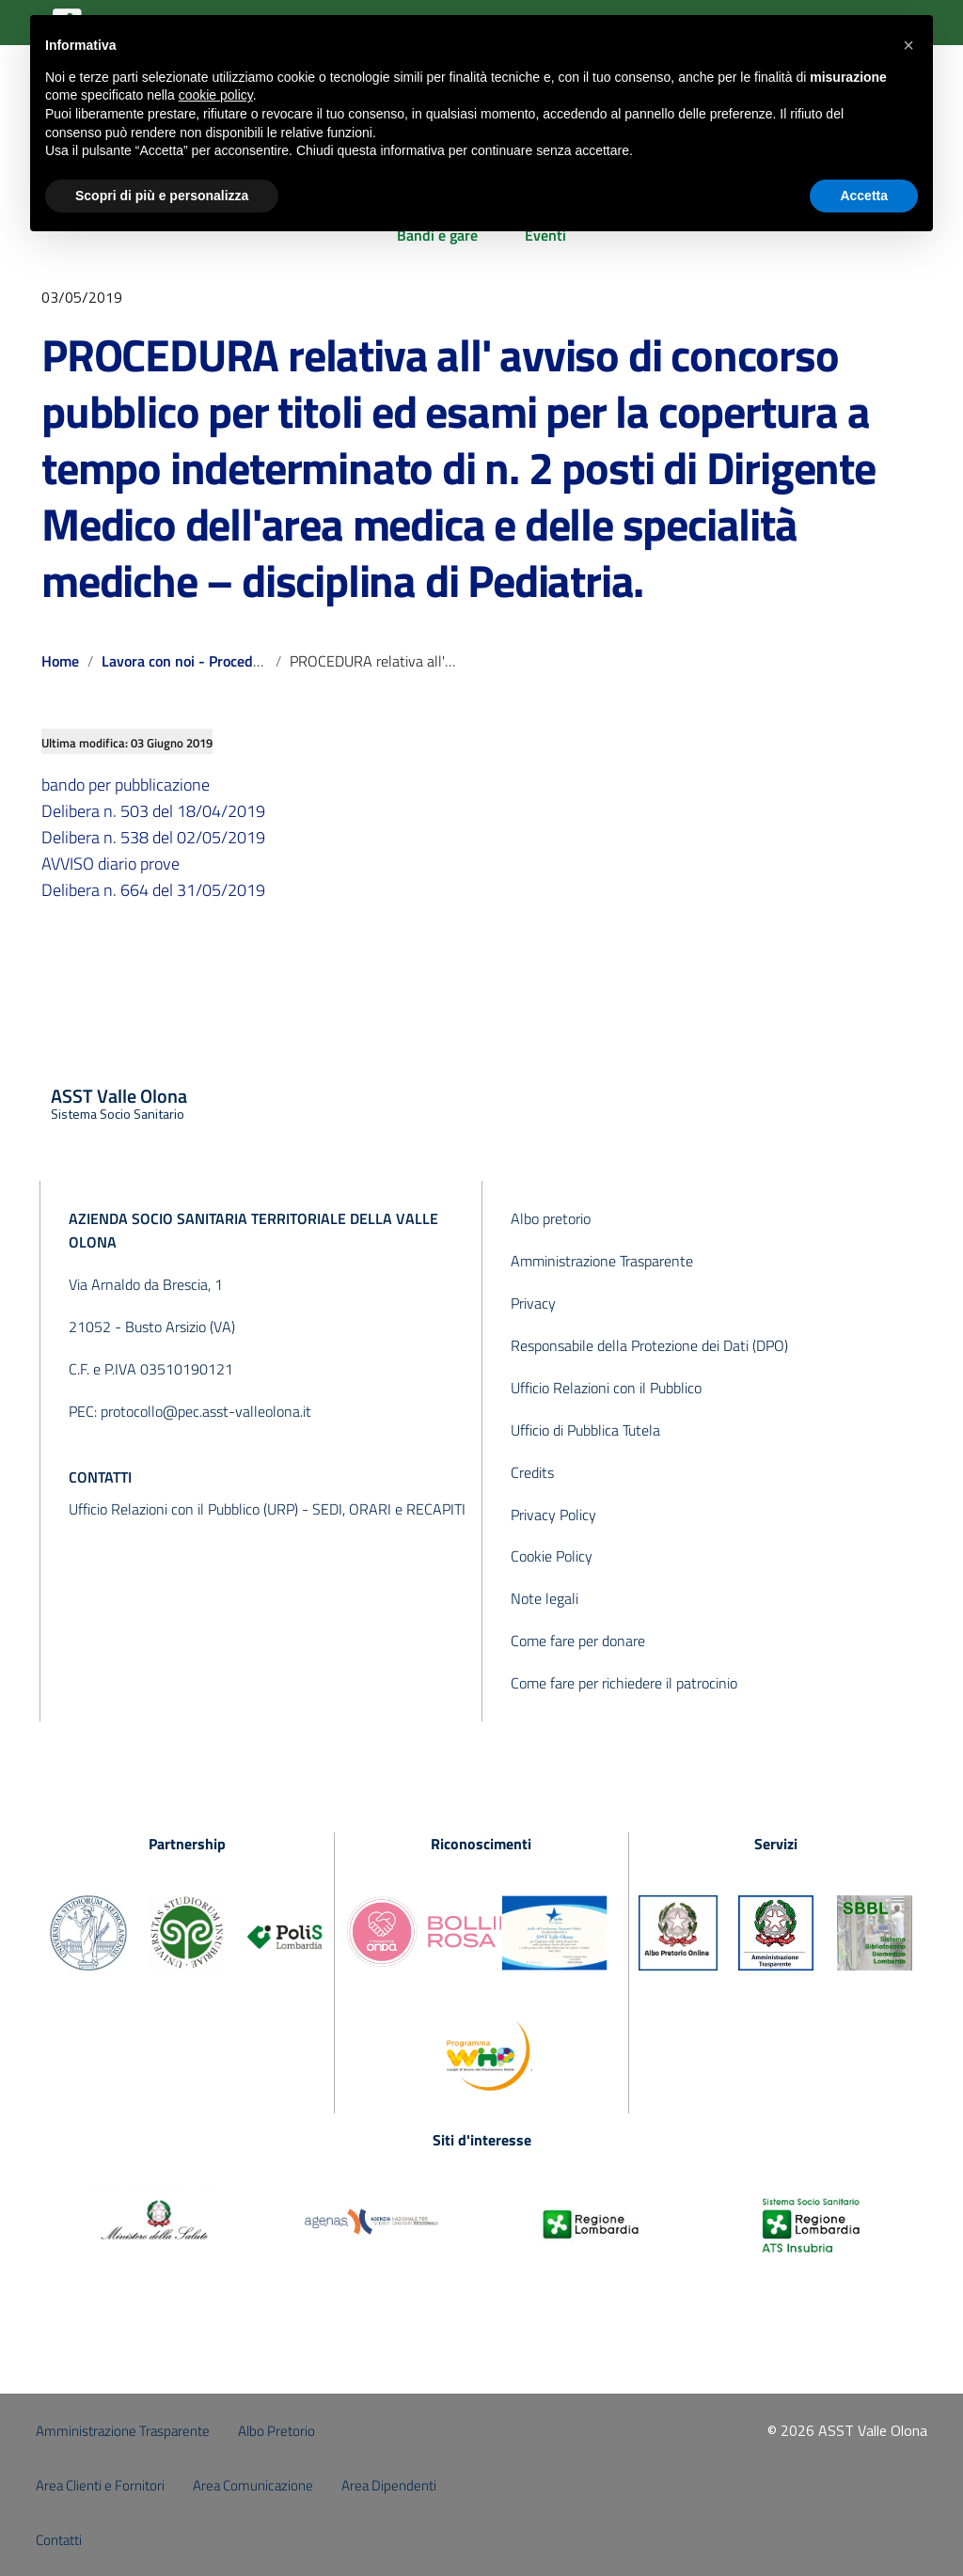 Image resolution: width=963 pixels, height=2576 pixels. What do you see at coordinates (153, 890) in the screenshot?
I see `Delibera n. 664 del 31/05/2019` at bounding box center [153, 890].